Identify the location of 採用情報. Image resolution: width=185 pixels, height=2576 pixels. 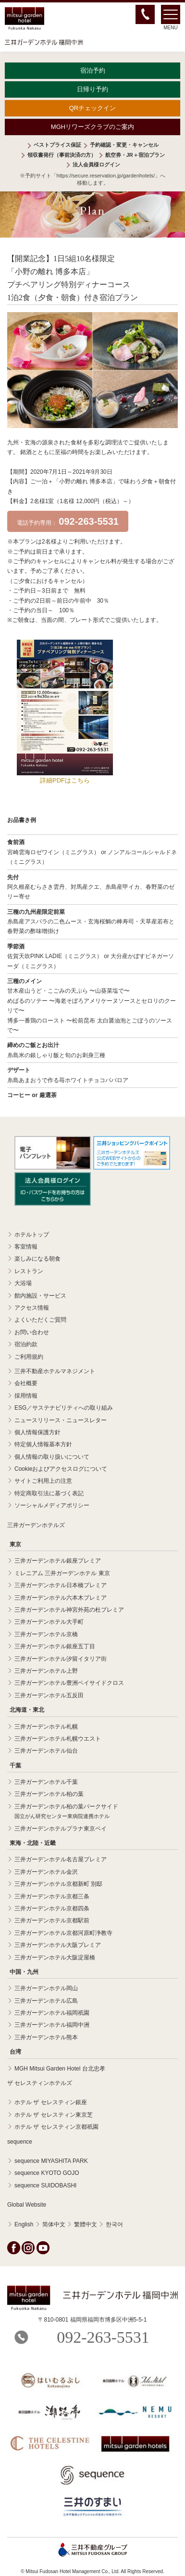
(25, 1395).